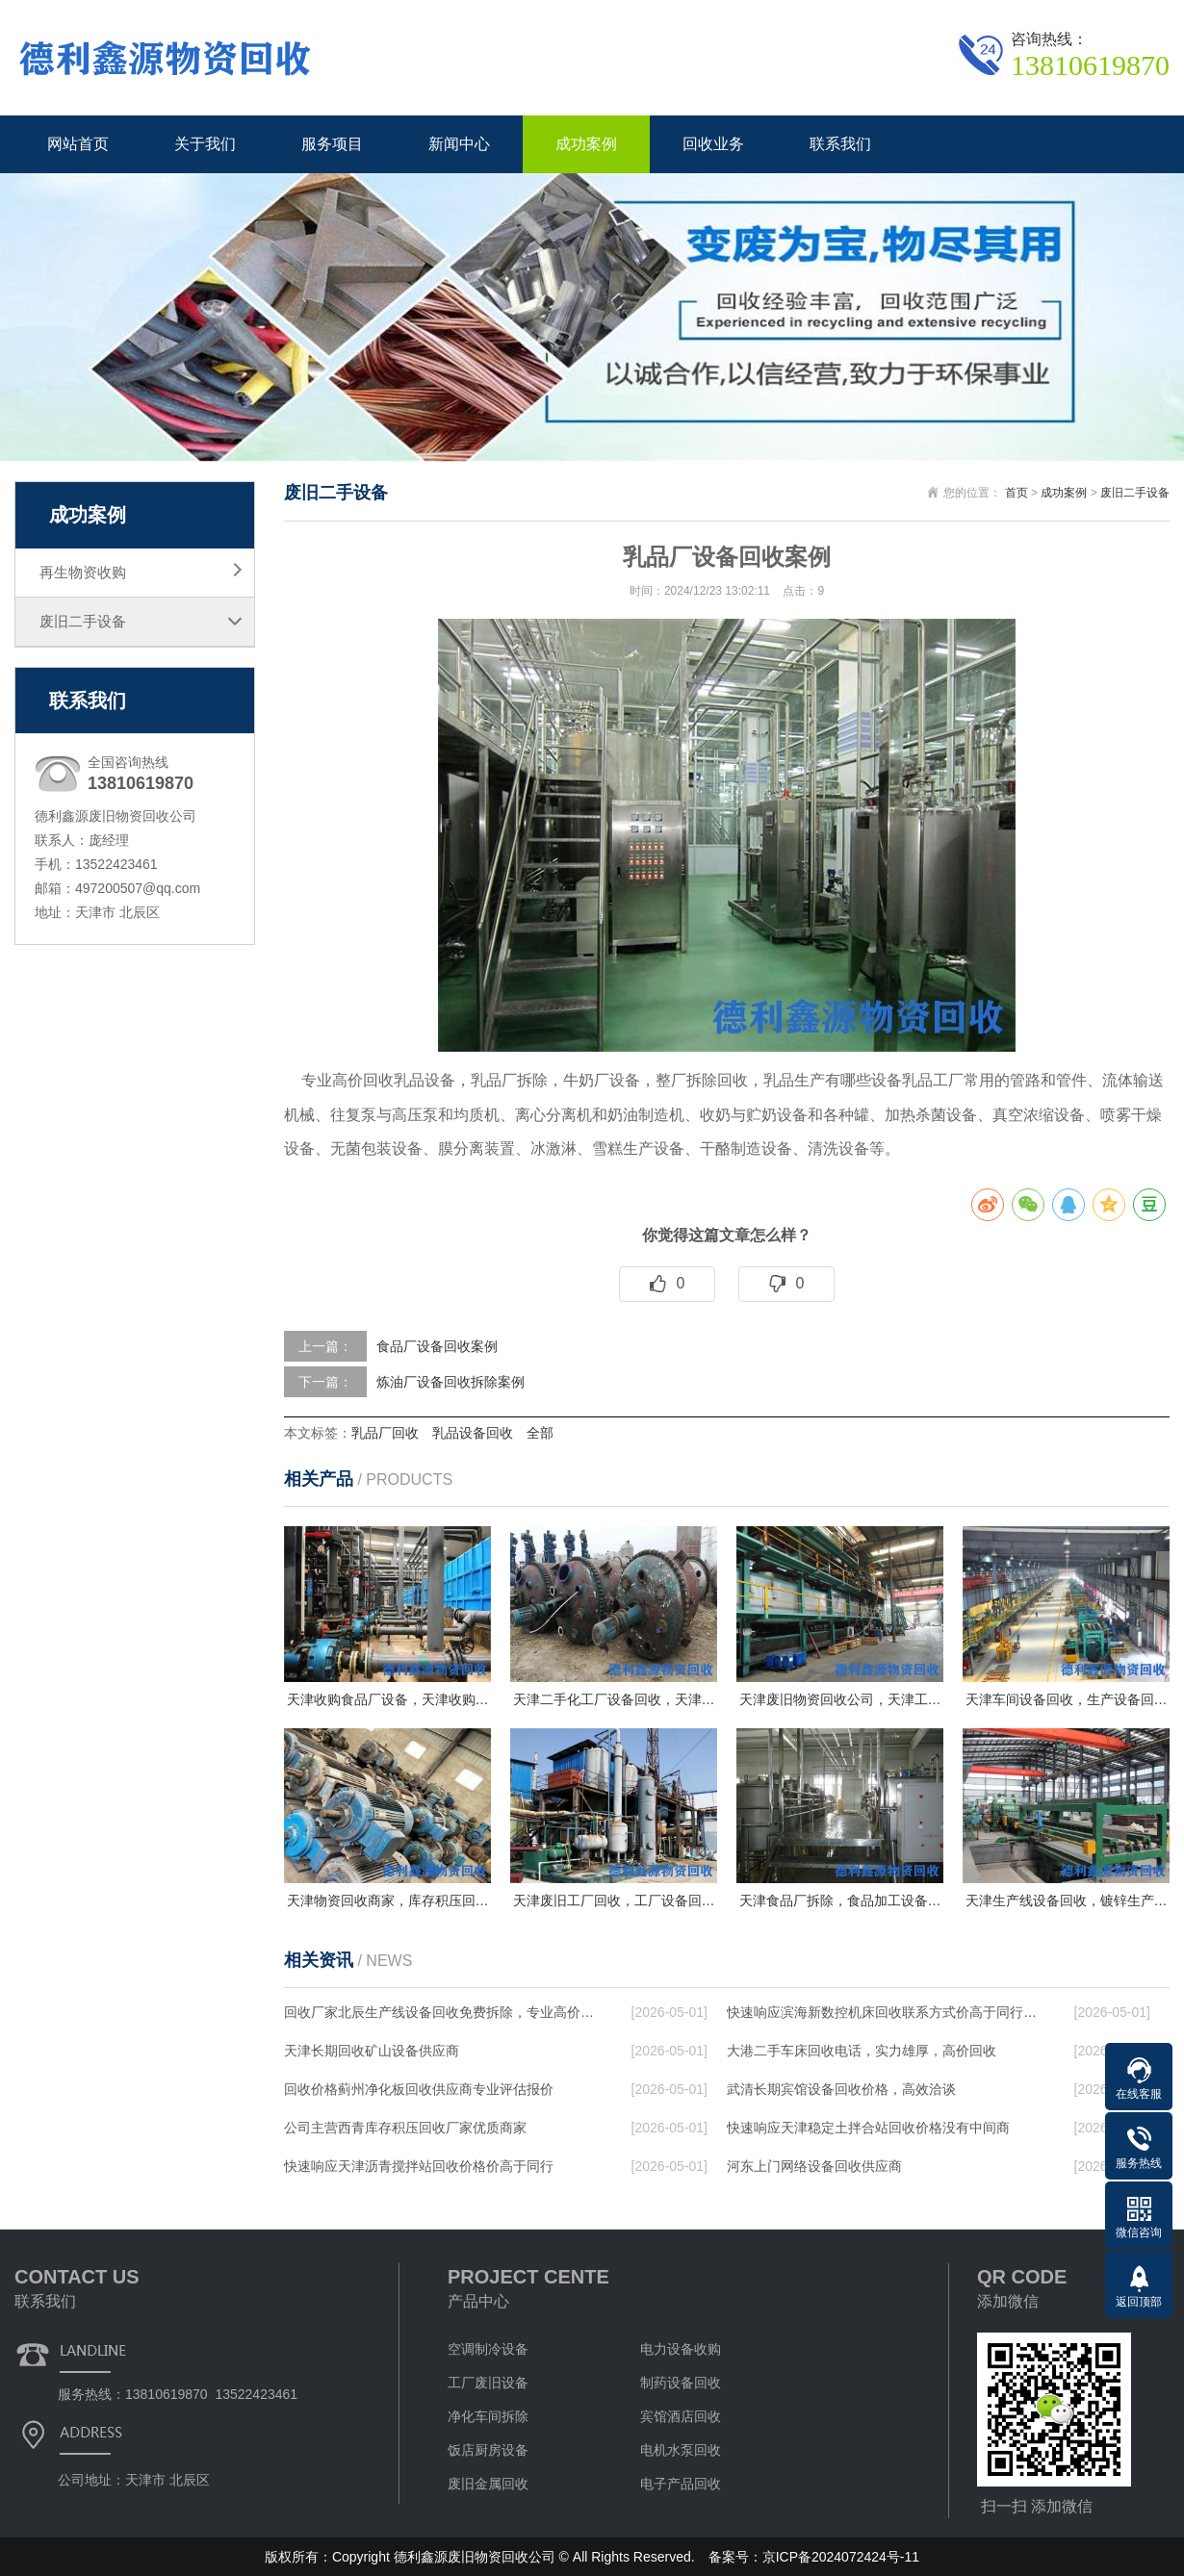  I want to click on 食品厂设备回收案例, so click(437, 1346).